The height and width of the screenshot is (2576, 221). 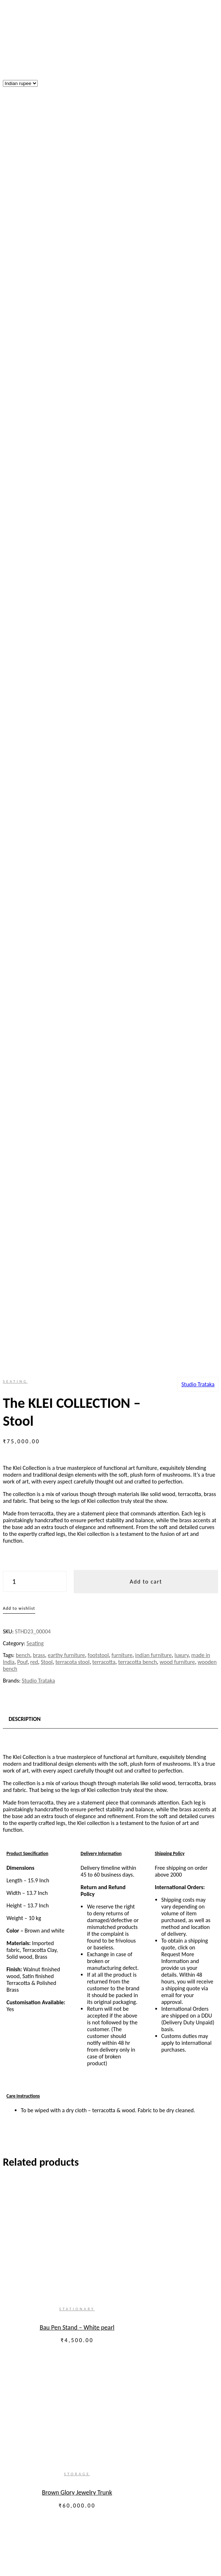 I want to click on Home Decor, so click(x=60, y=2420).